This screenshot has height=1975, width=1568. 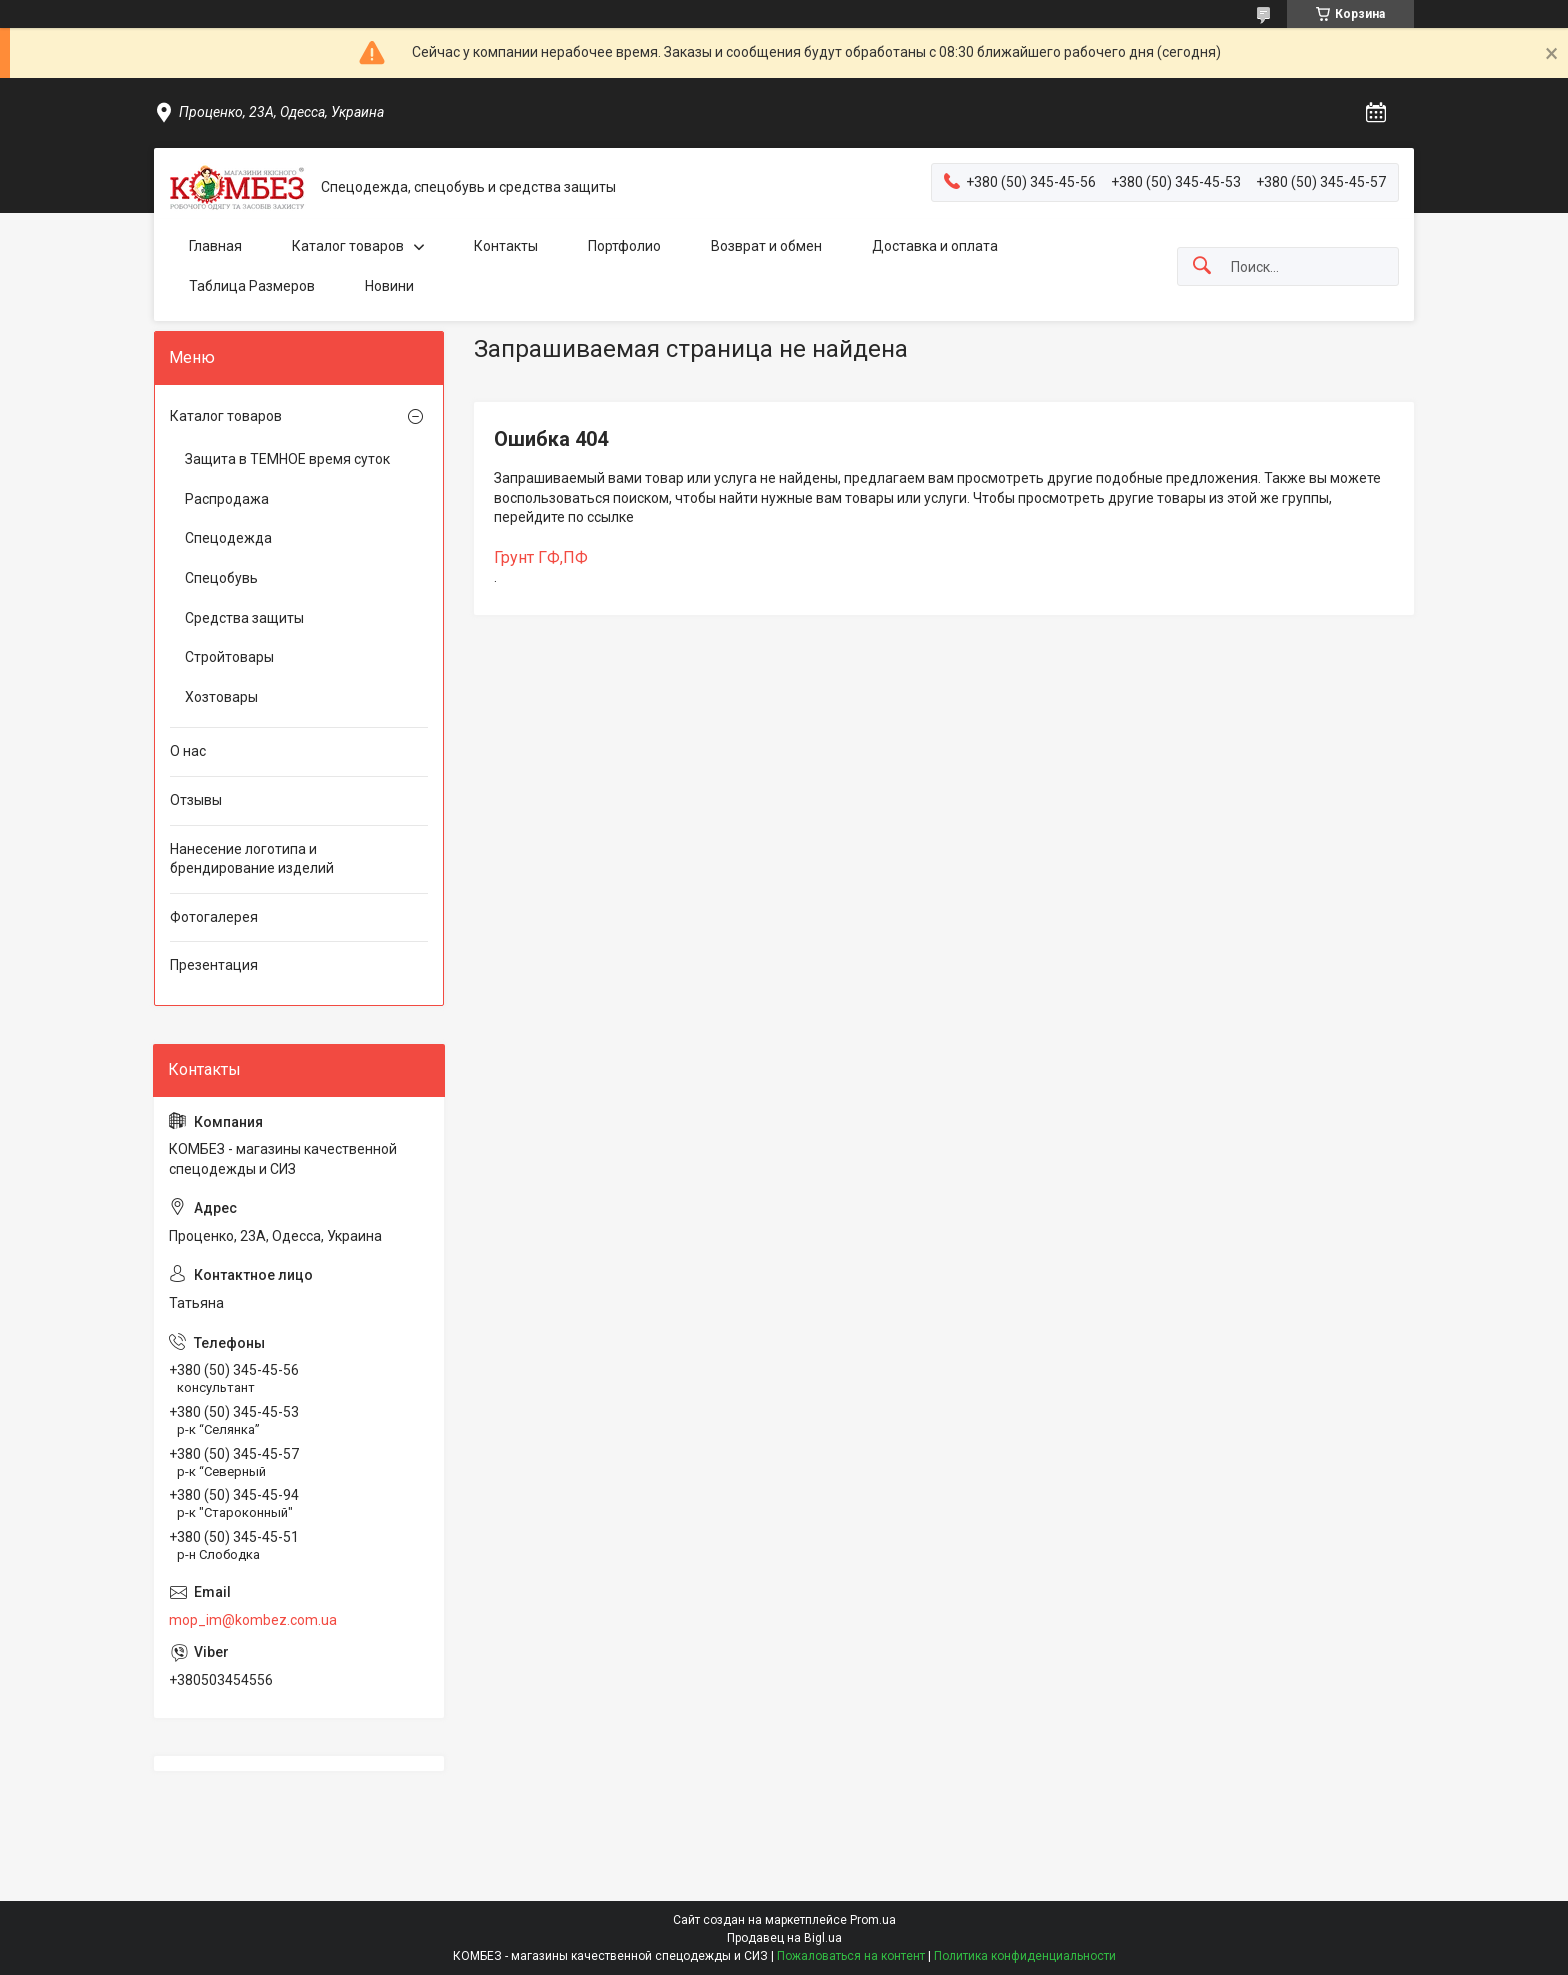 I want to click on Продавец на Bigl.ua, so click(x=784, y=1938).